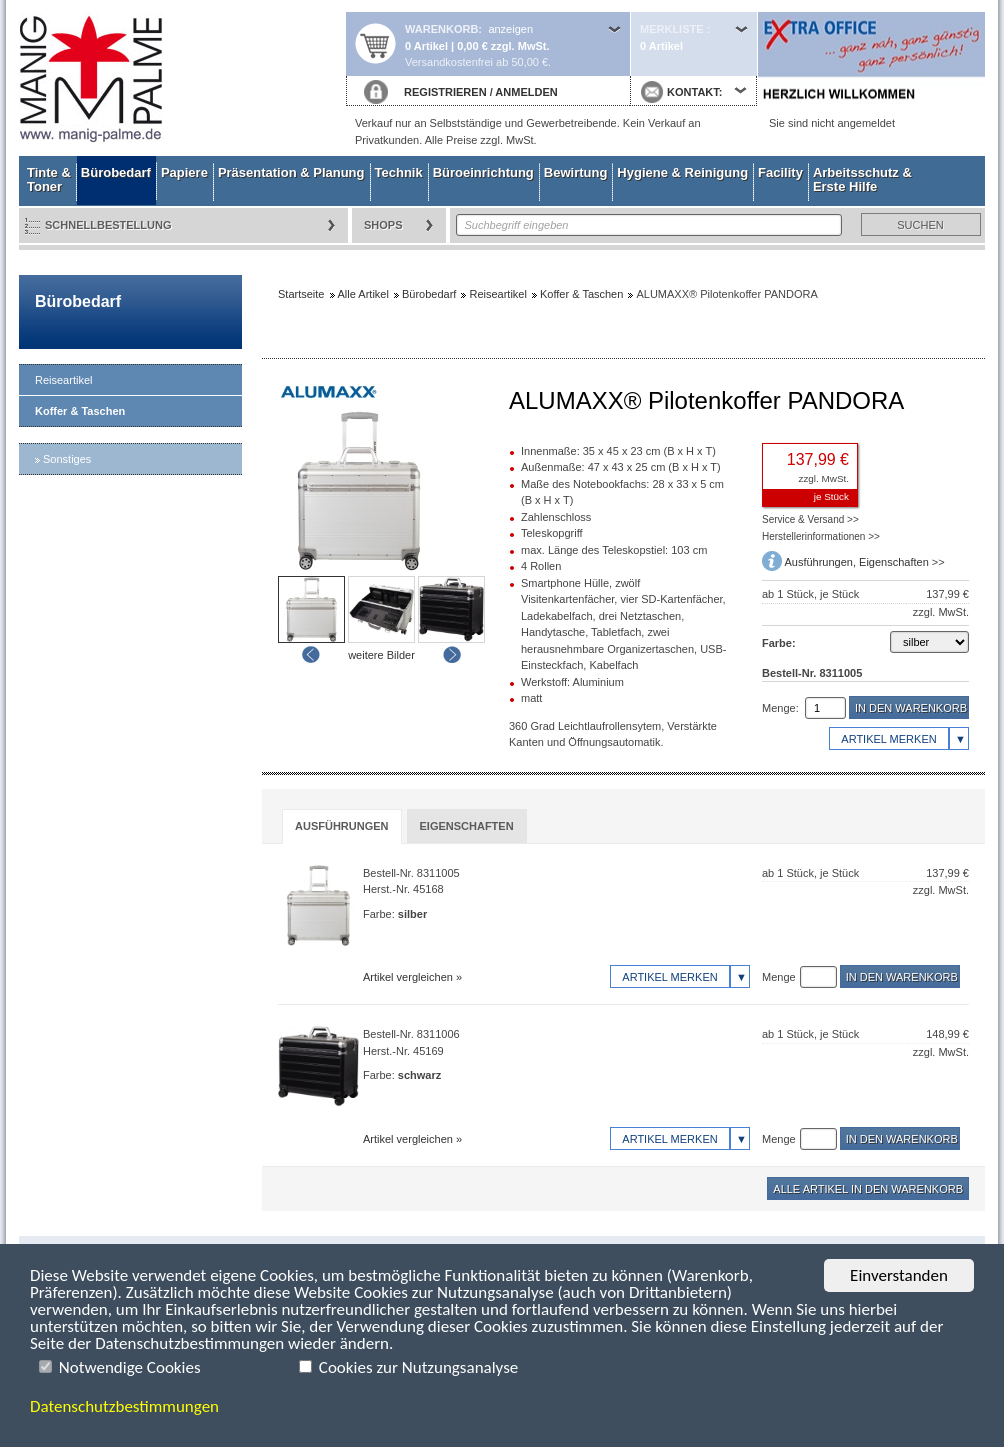 Image resolution: width=1004 pixels, height=1447 pixels. What do you see at coordinates (49, 179) in the screenshot?
I see `Tinte & Toner` at bounding box center [49, 179].